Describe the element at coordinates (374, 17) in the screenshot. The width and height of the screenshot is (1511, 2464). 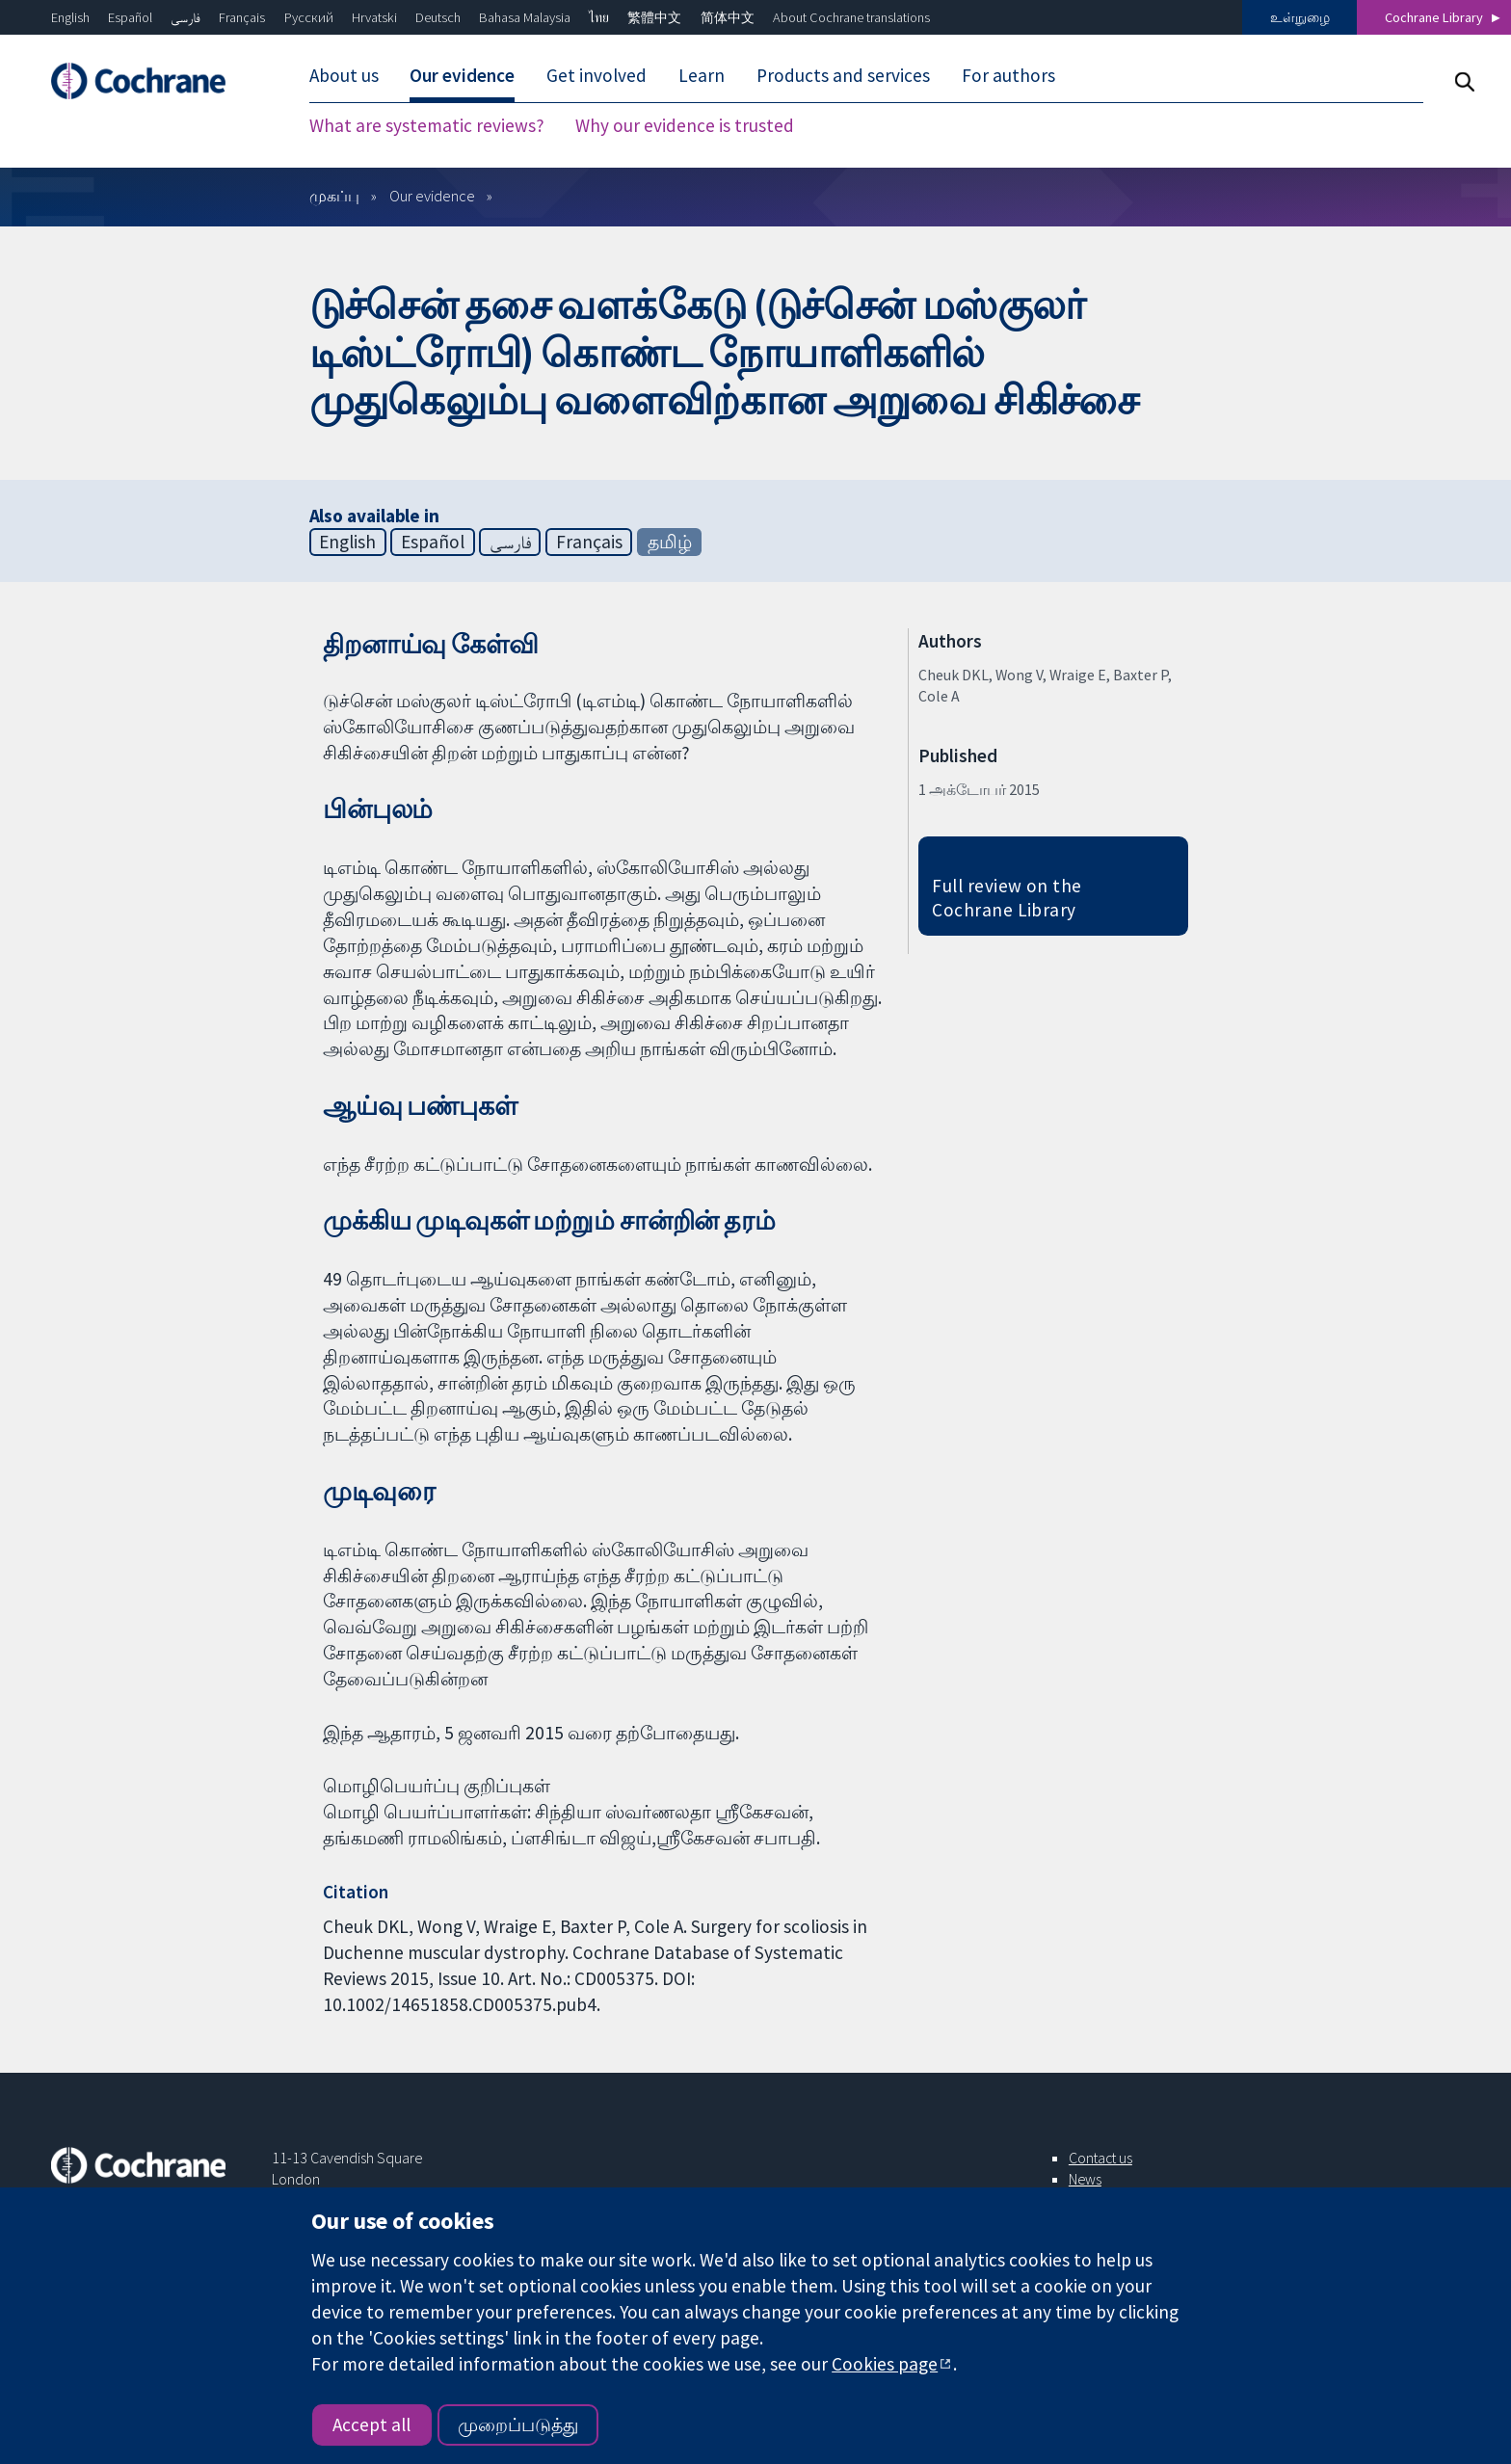
I see `Hrvatski` at that location.